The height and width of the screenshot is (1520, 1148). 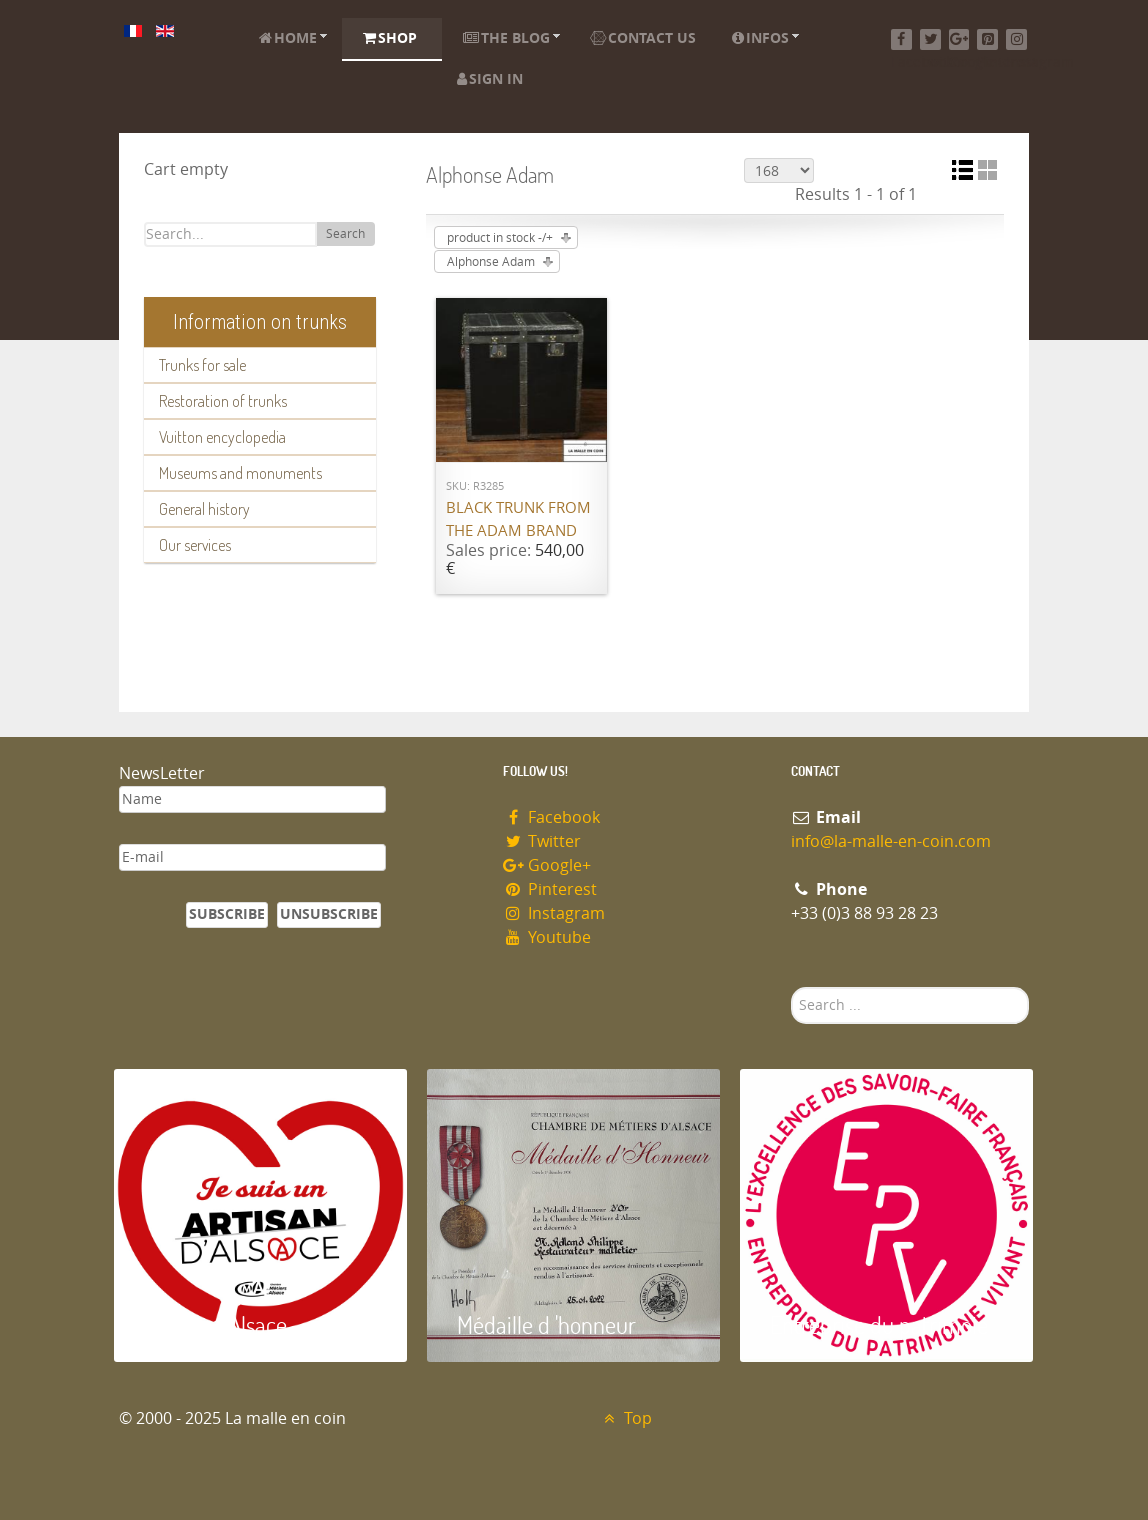 I want to click on [Pinterest], so click(x=987, y=39).